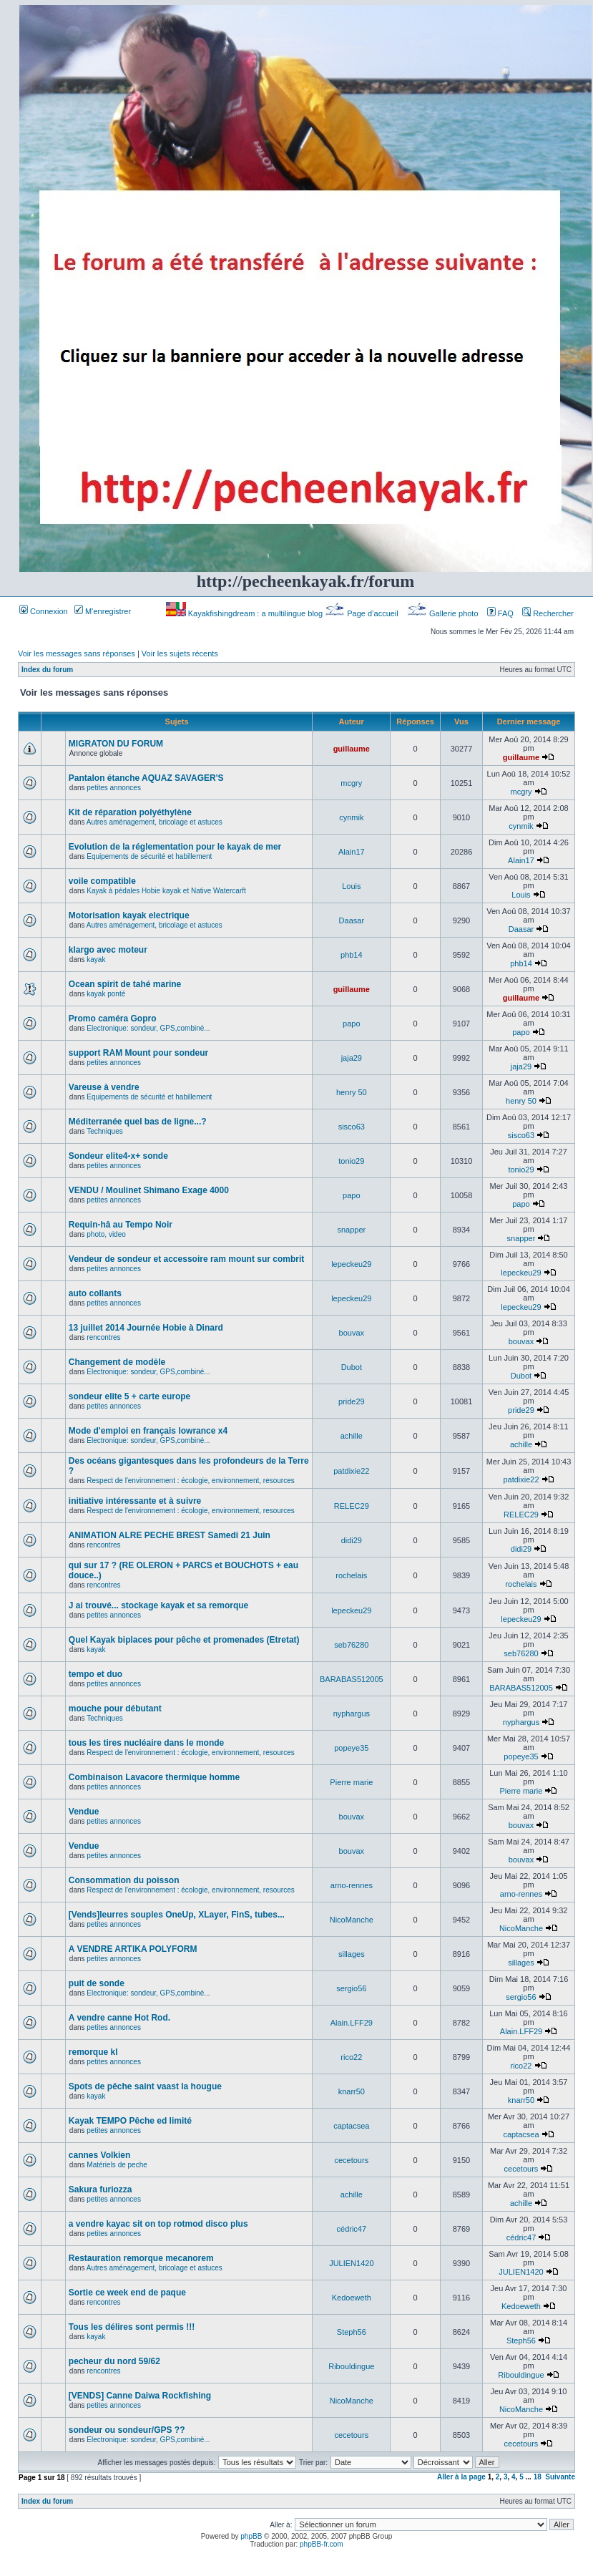 This screenshot has width=593, height=2576. I want to click on kayak, so click(96, 959).